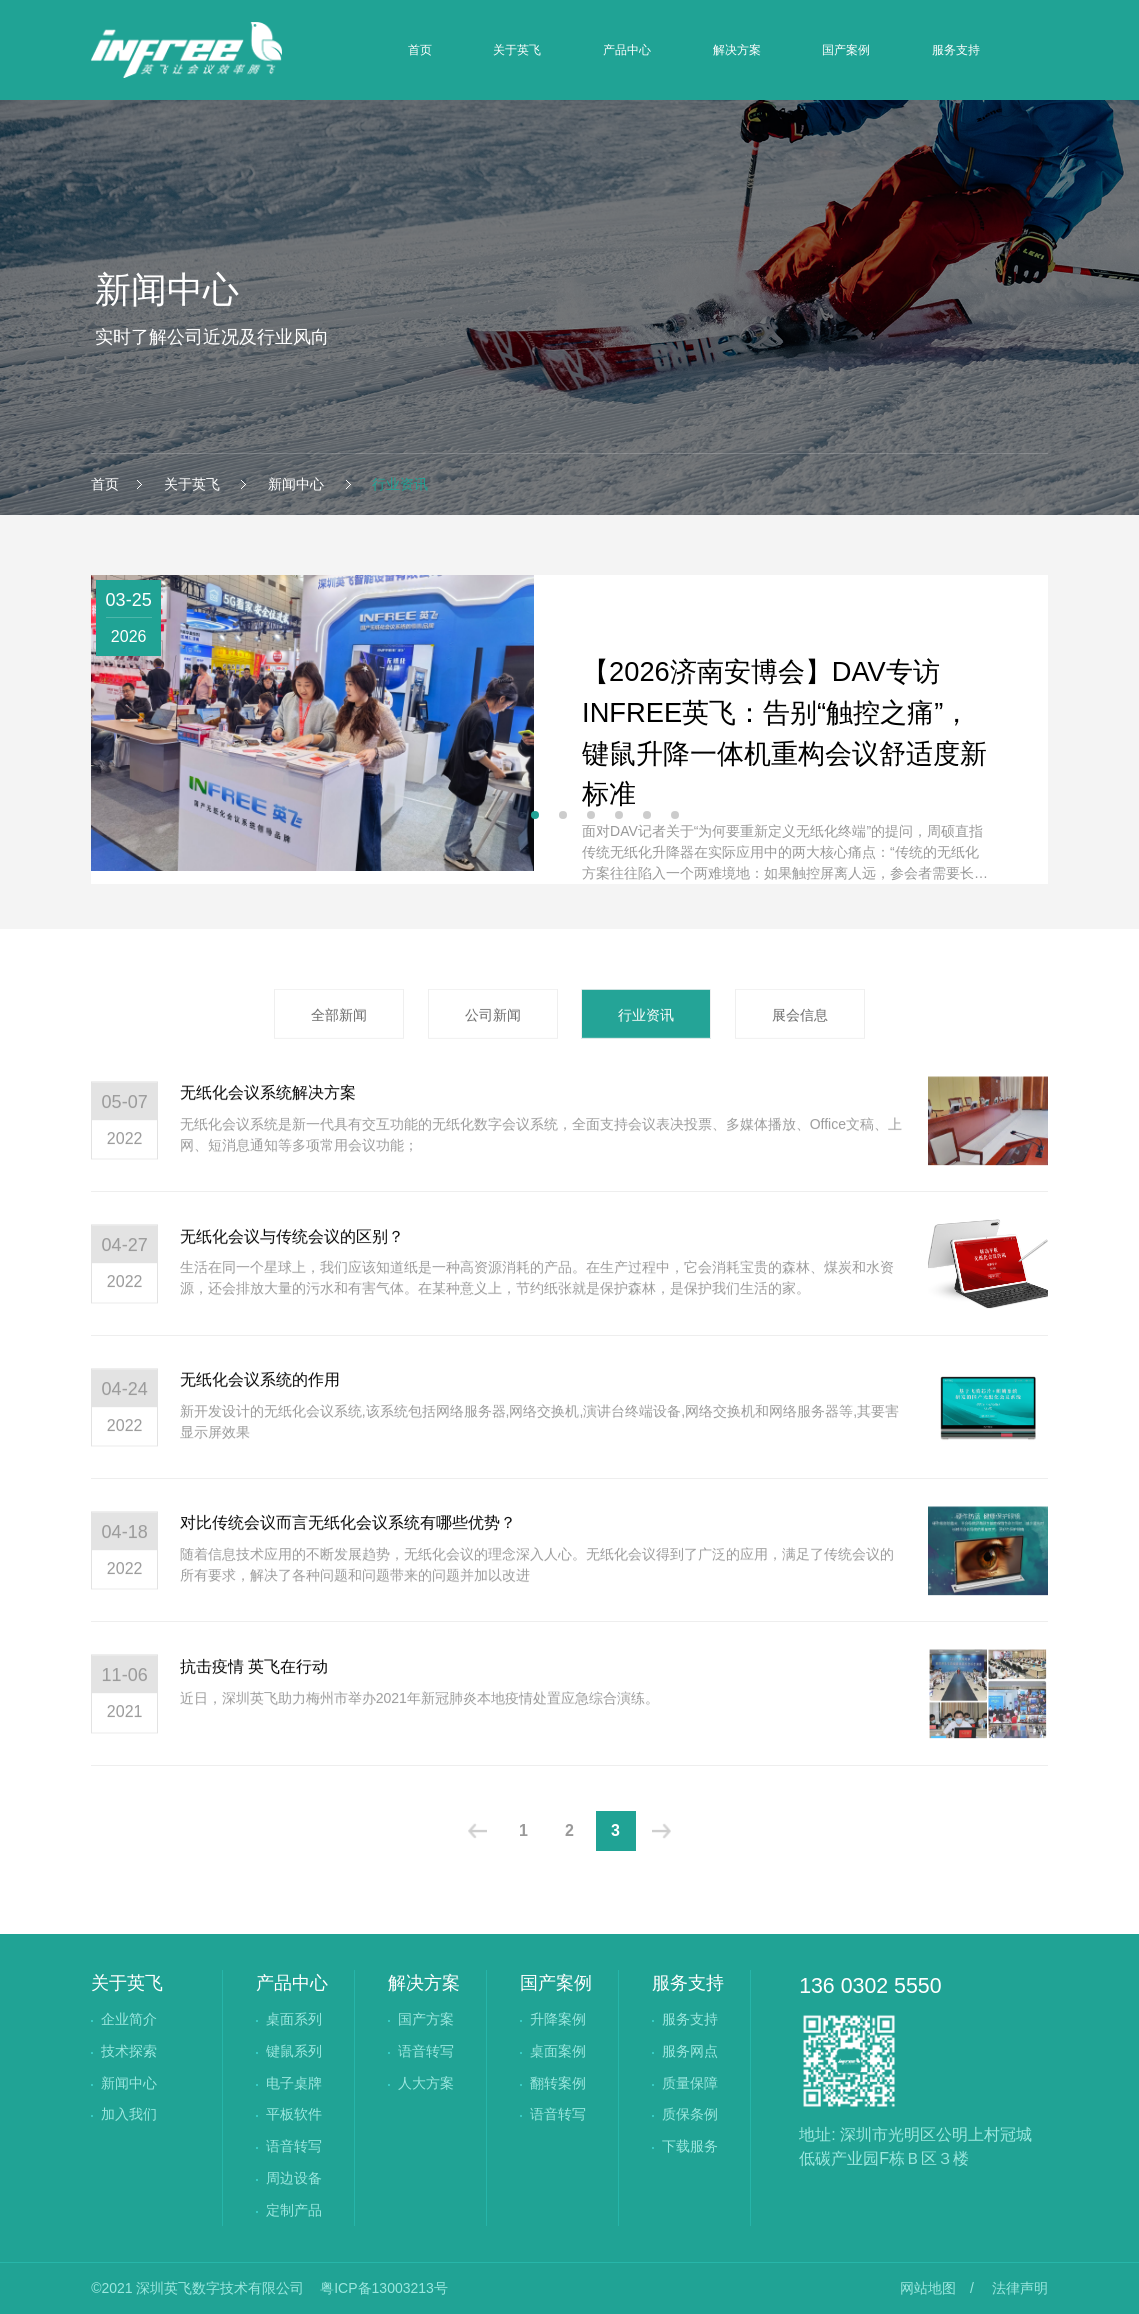  I want to click on 网站地图, so click(928, 2288).